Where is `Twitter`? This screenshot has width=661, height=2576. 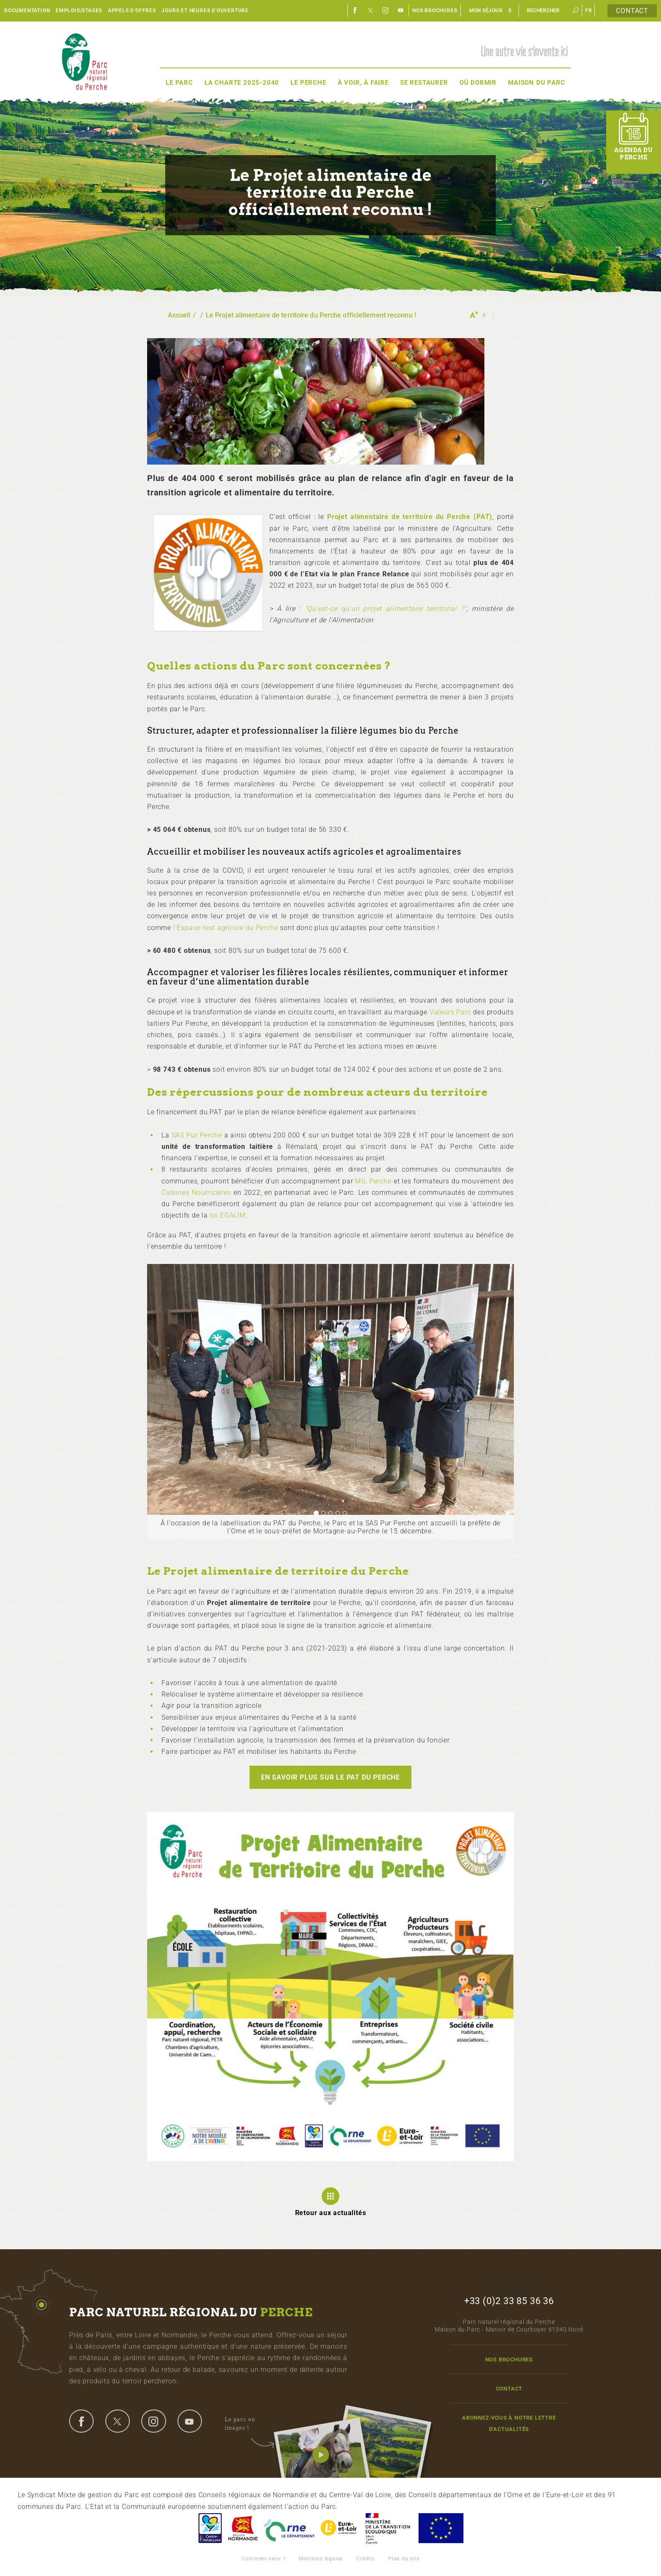
Twitter is located at coordinates (370, 10).